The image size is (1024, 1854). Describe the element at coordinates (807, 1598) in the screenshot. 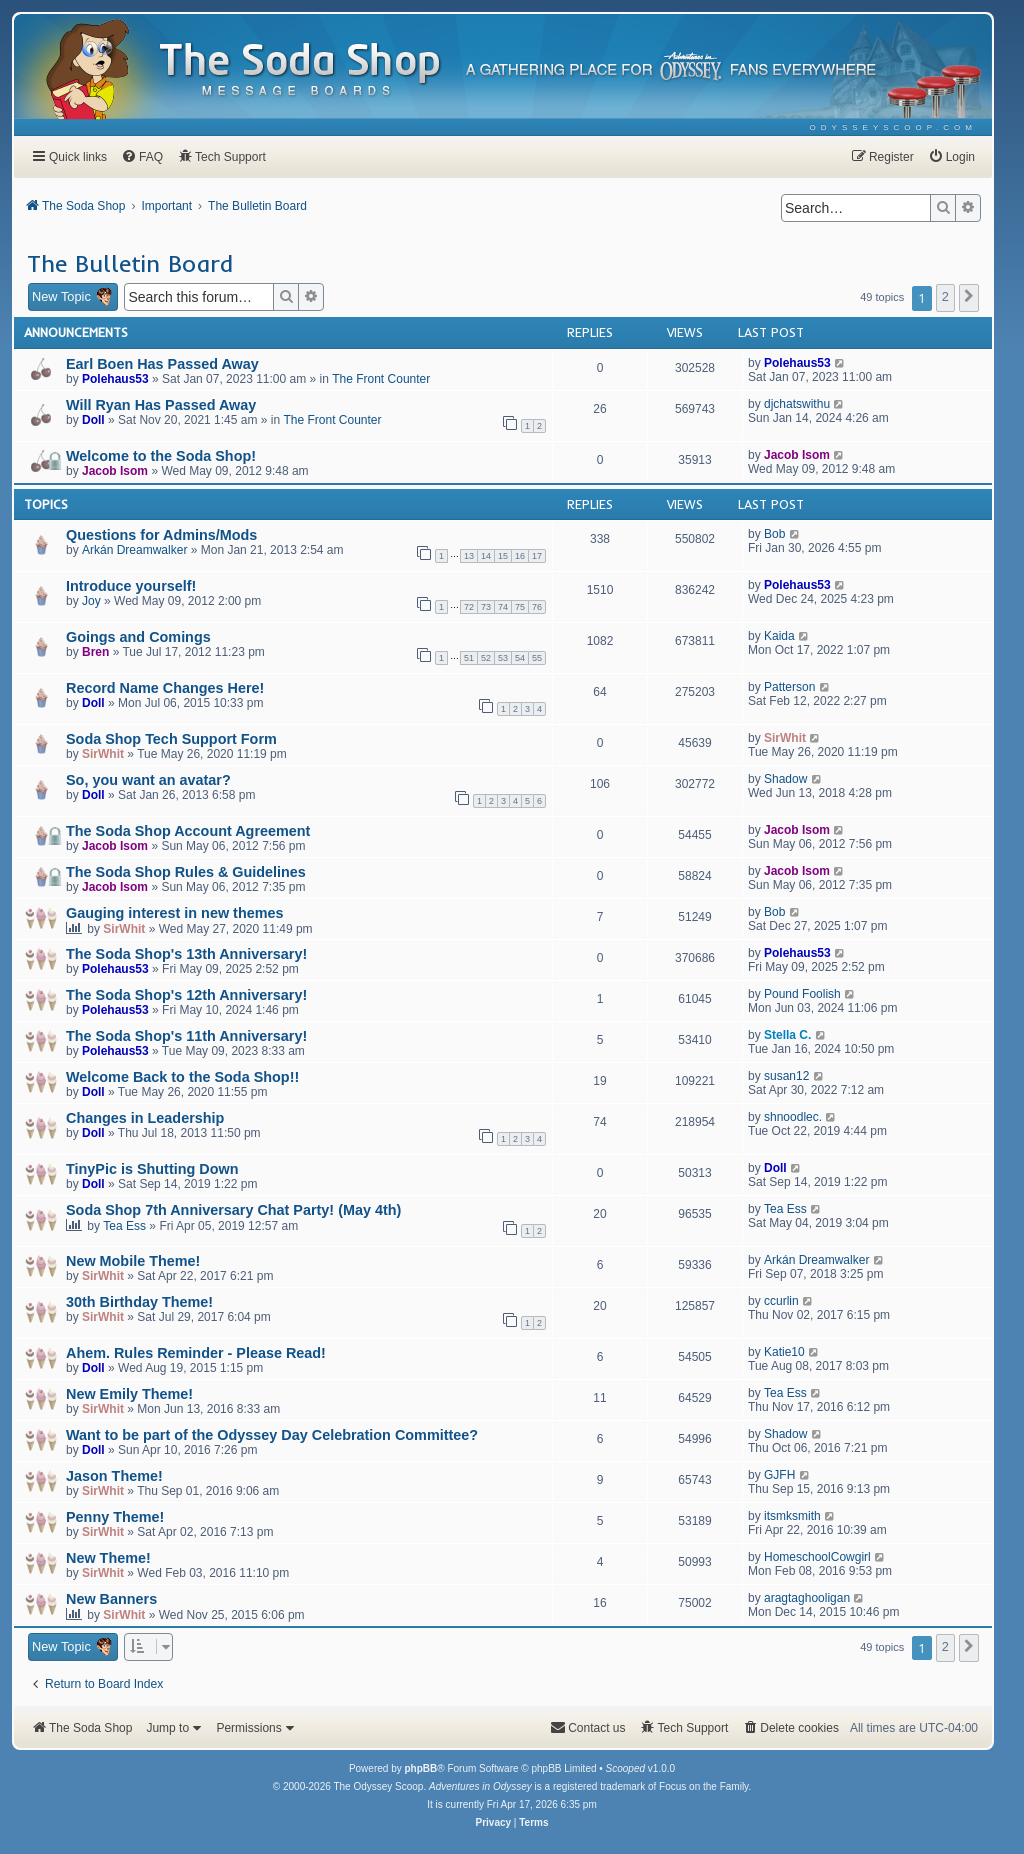

I see `aragtaghooligan` at that location.